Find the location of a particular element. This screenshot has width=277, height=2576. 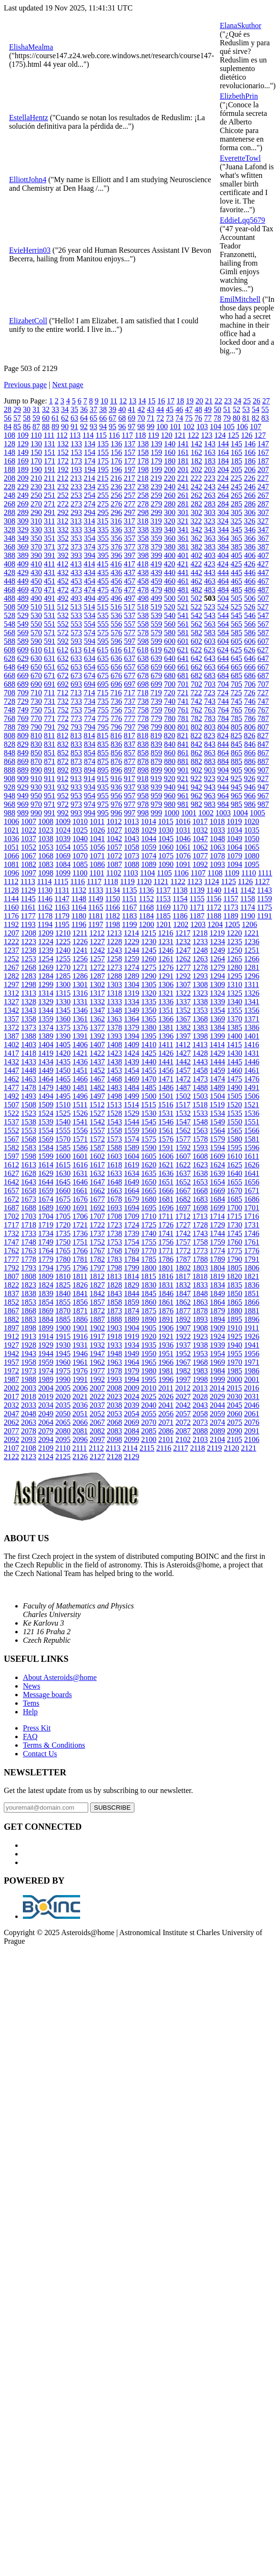

1647 is located at coordinates (97, 1182).